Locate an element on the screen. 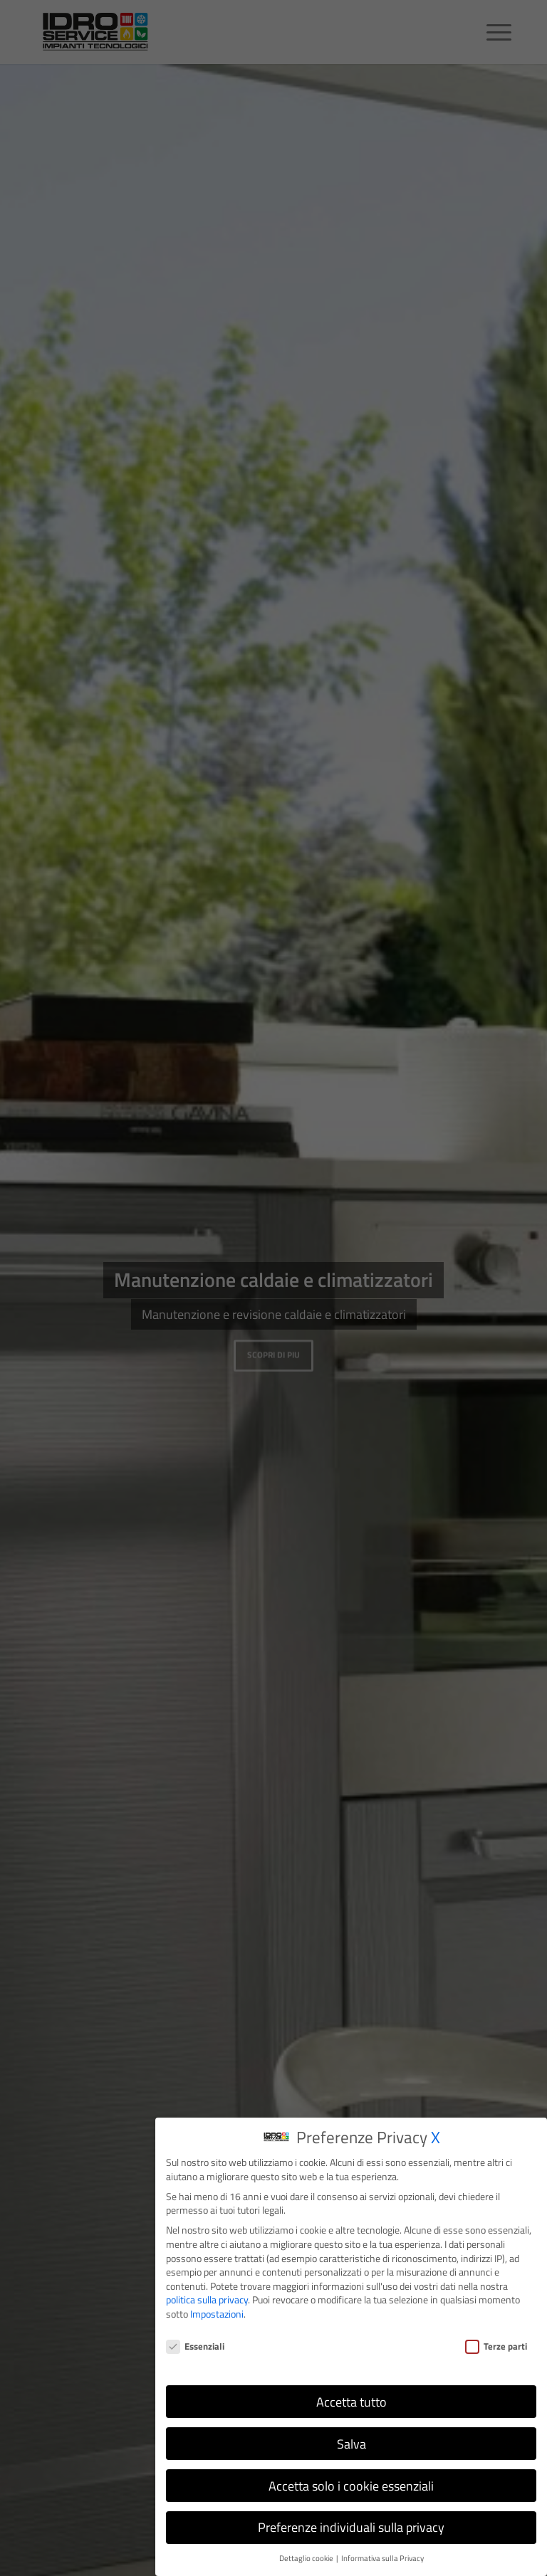 The image size is (547, 2576). politica sulla privacy is located at coordinates (207, 2299).